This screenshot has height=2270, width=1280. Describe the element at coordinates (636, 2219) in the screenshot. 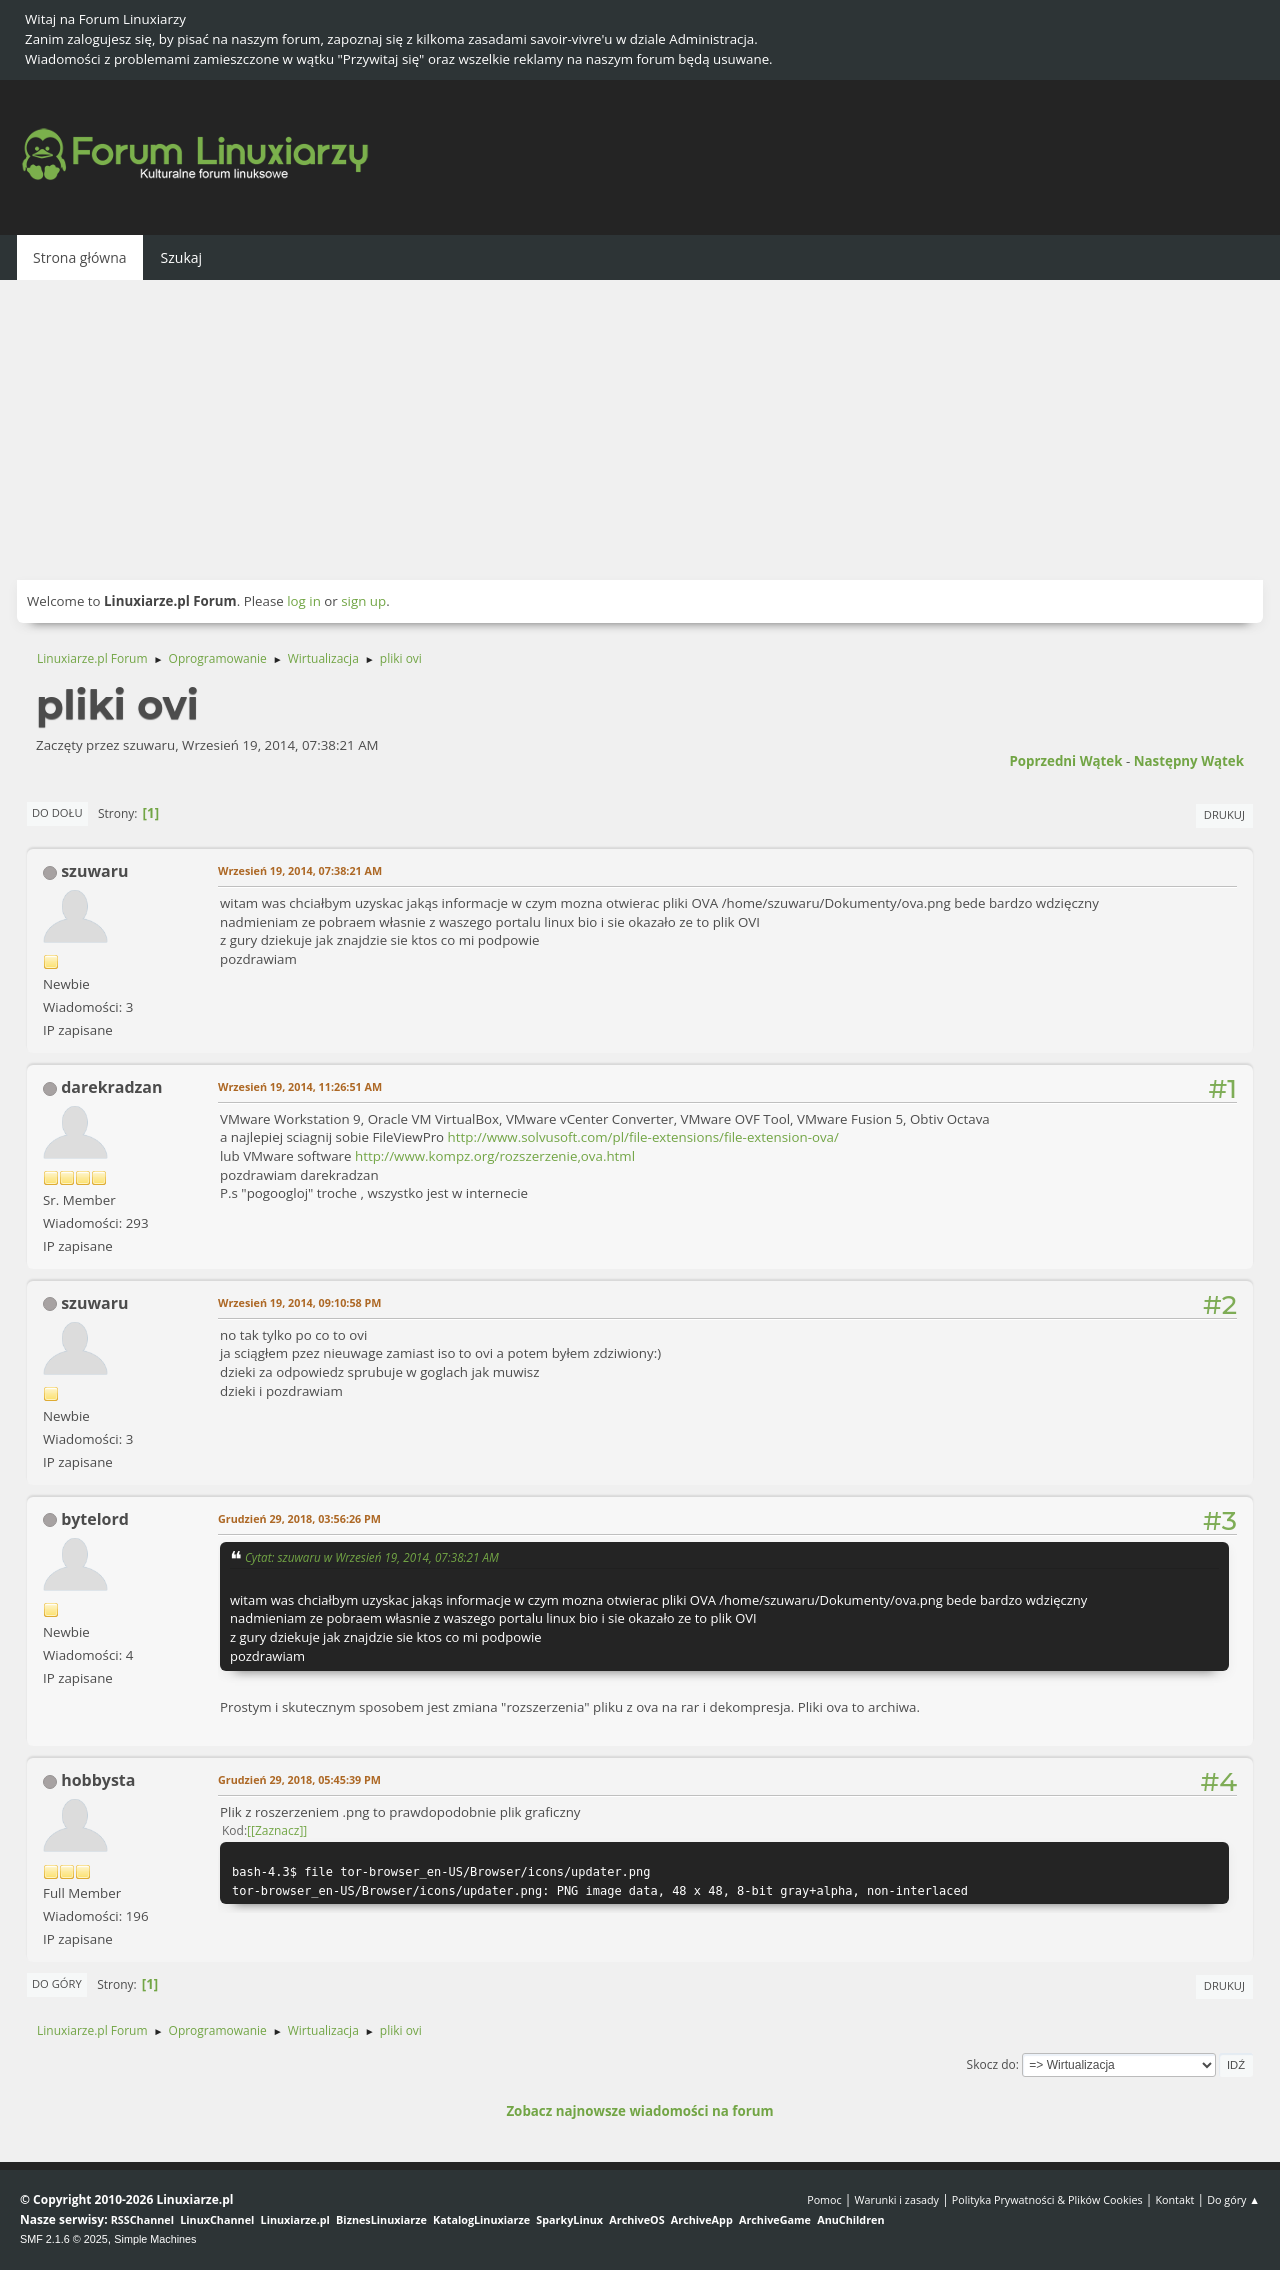

I see `ArchiveOS` at that location.